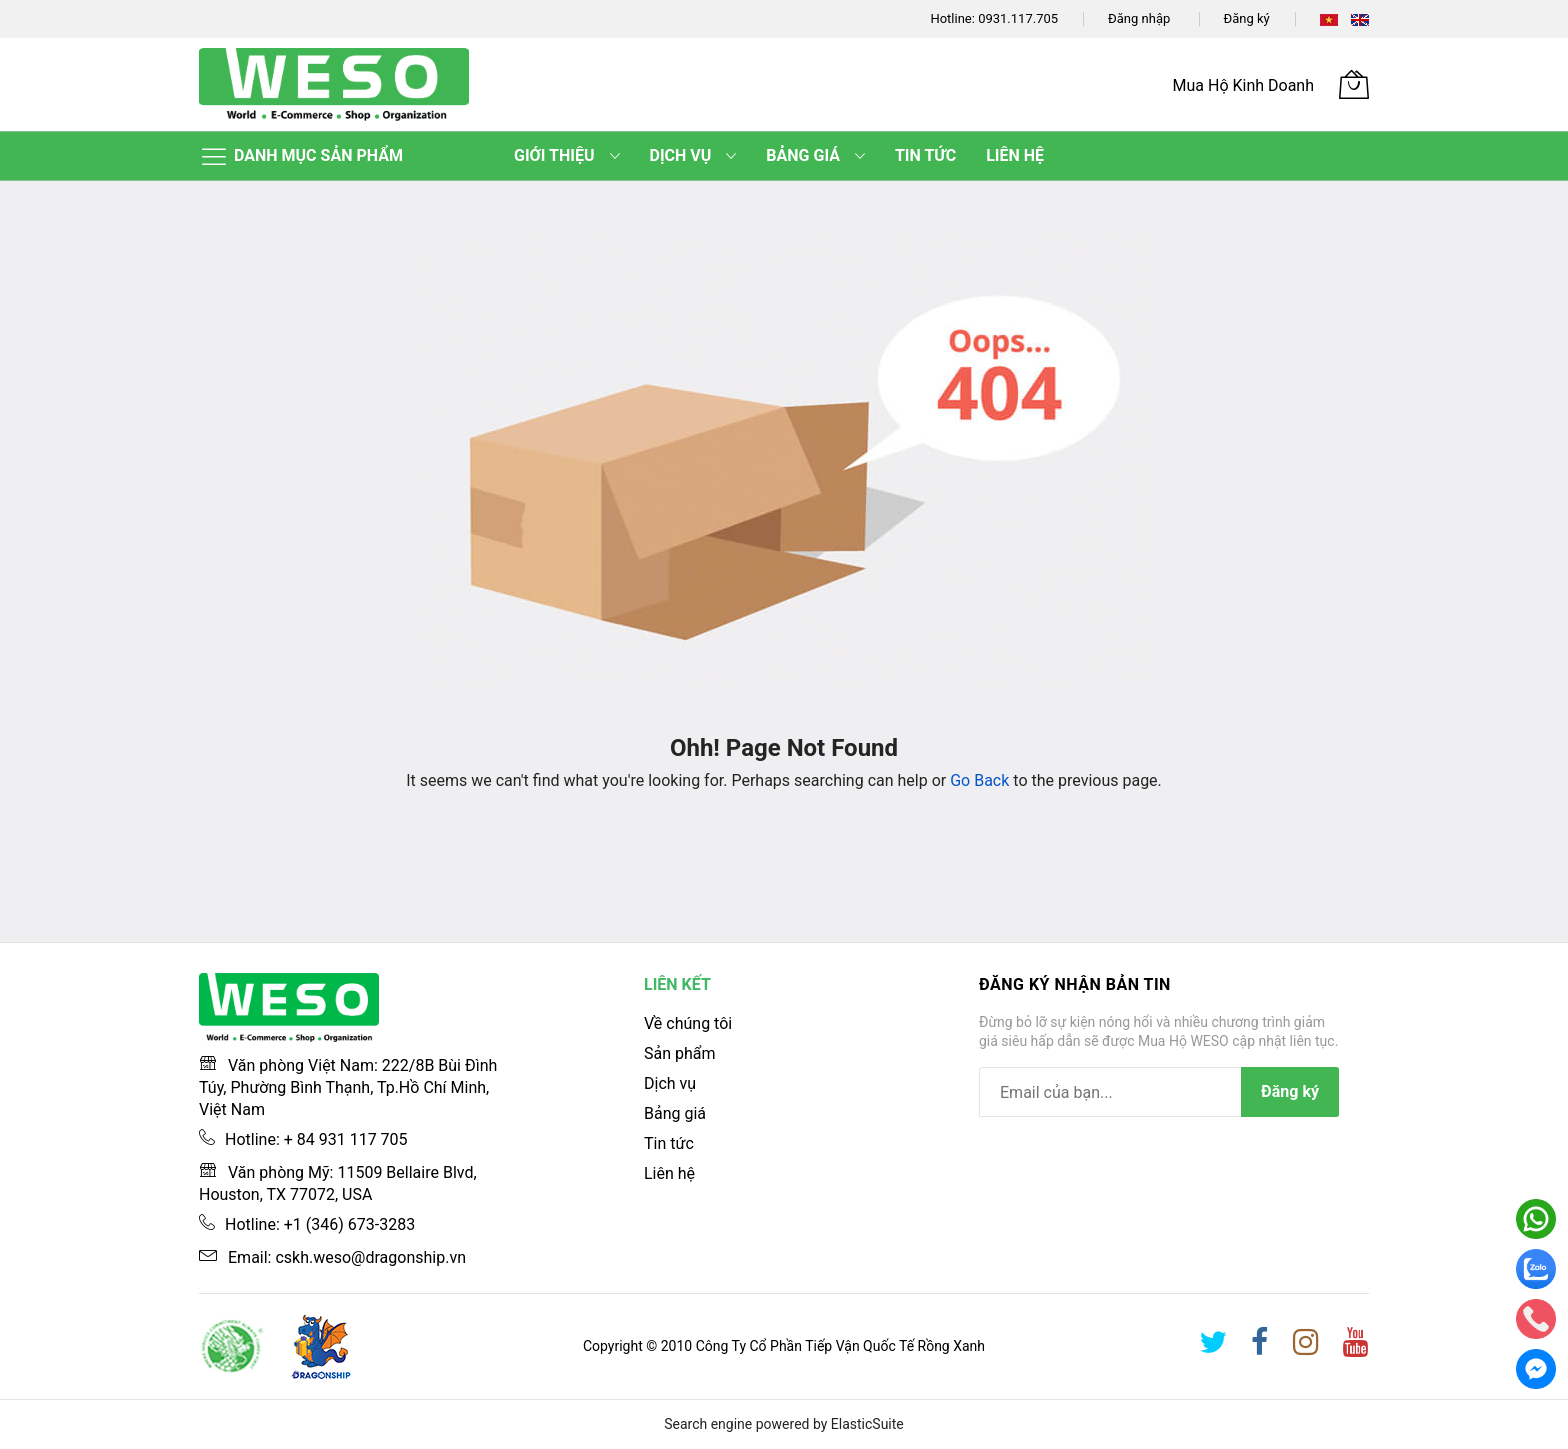  What do you see at coordinates (680, 1053) in the screenshot?
I see `Sản phẩm` at bounding box center [680, 1053].